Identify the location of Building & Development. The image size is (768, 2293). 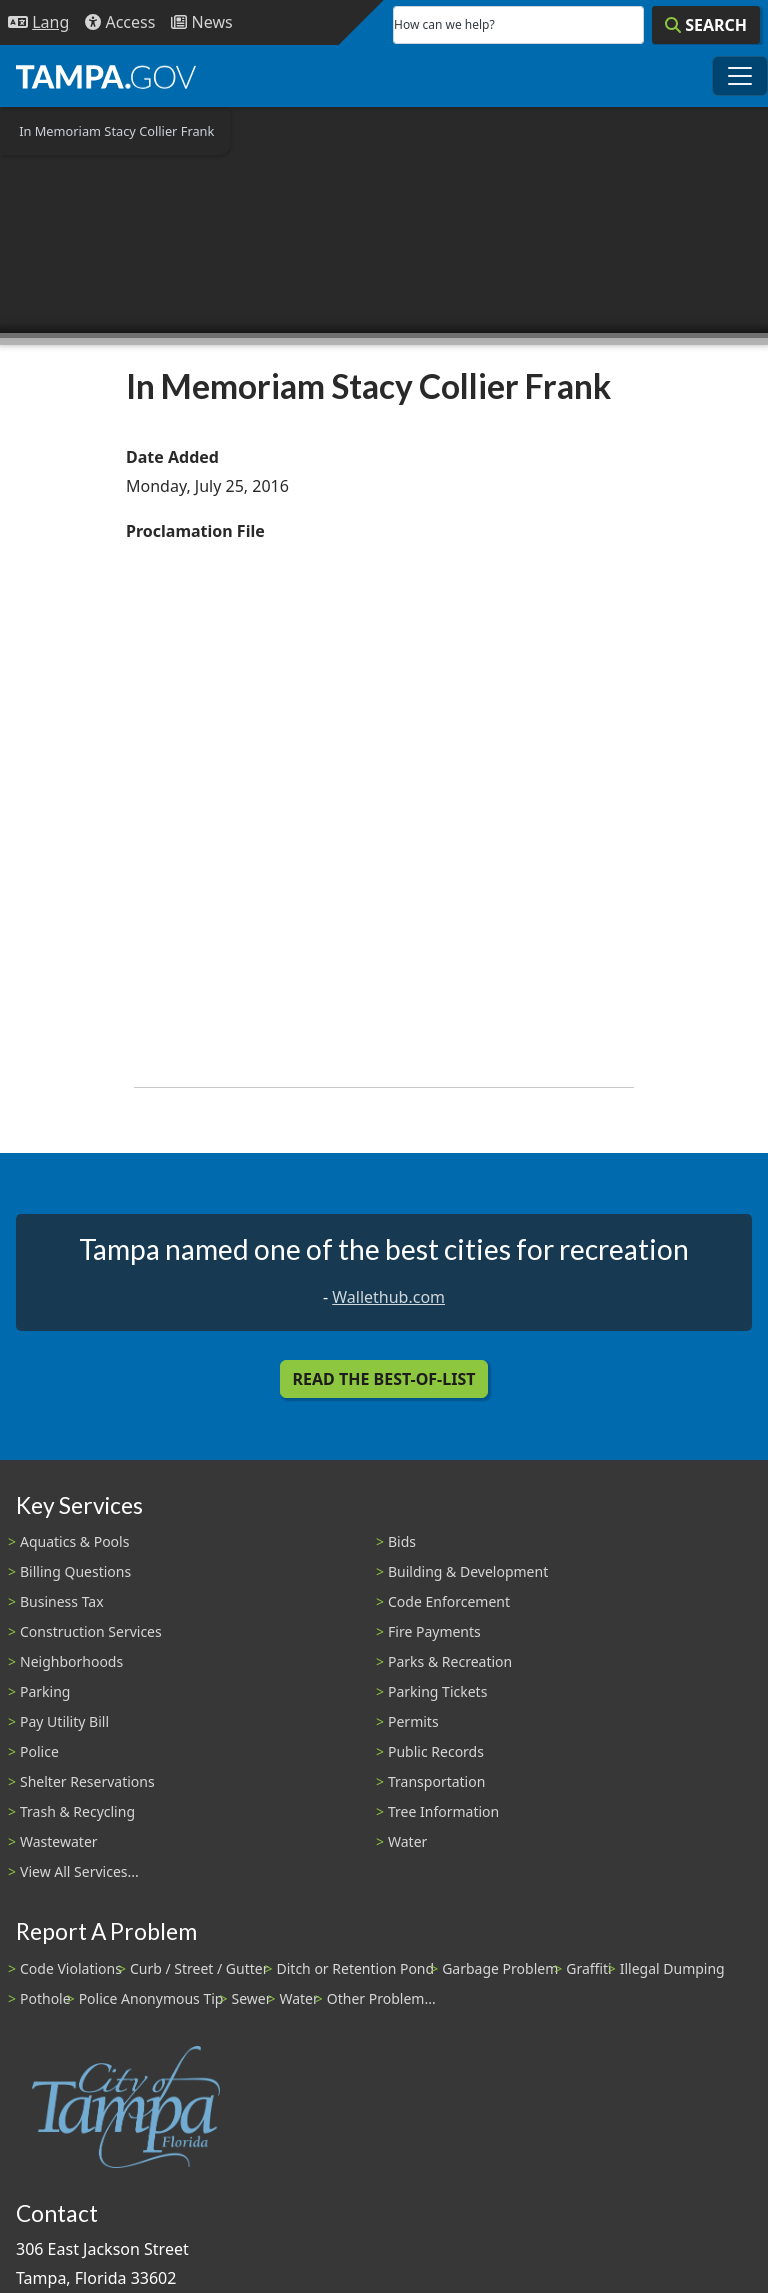
(468, 1571).